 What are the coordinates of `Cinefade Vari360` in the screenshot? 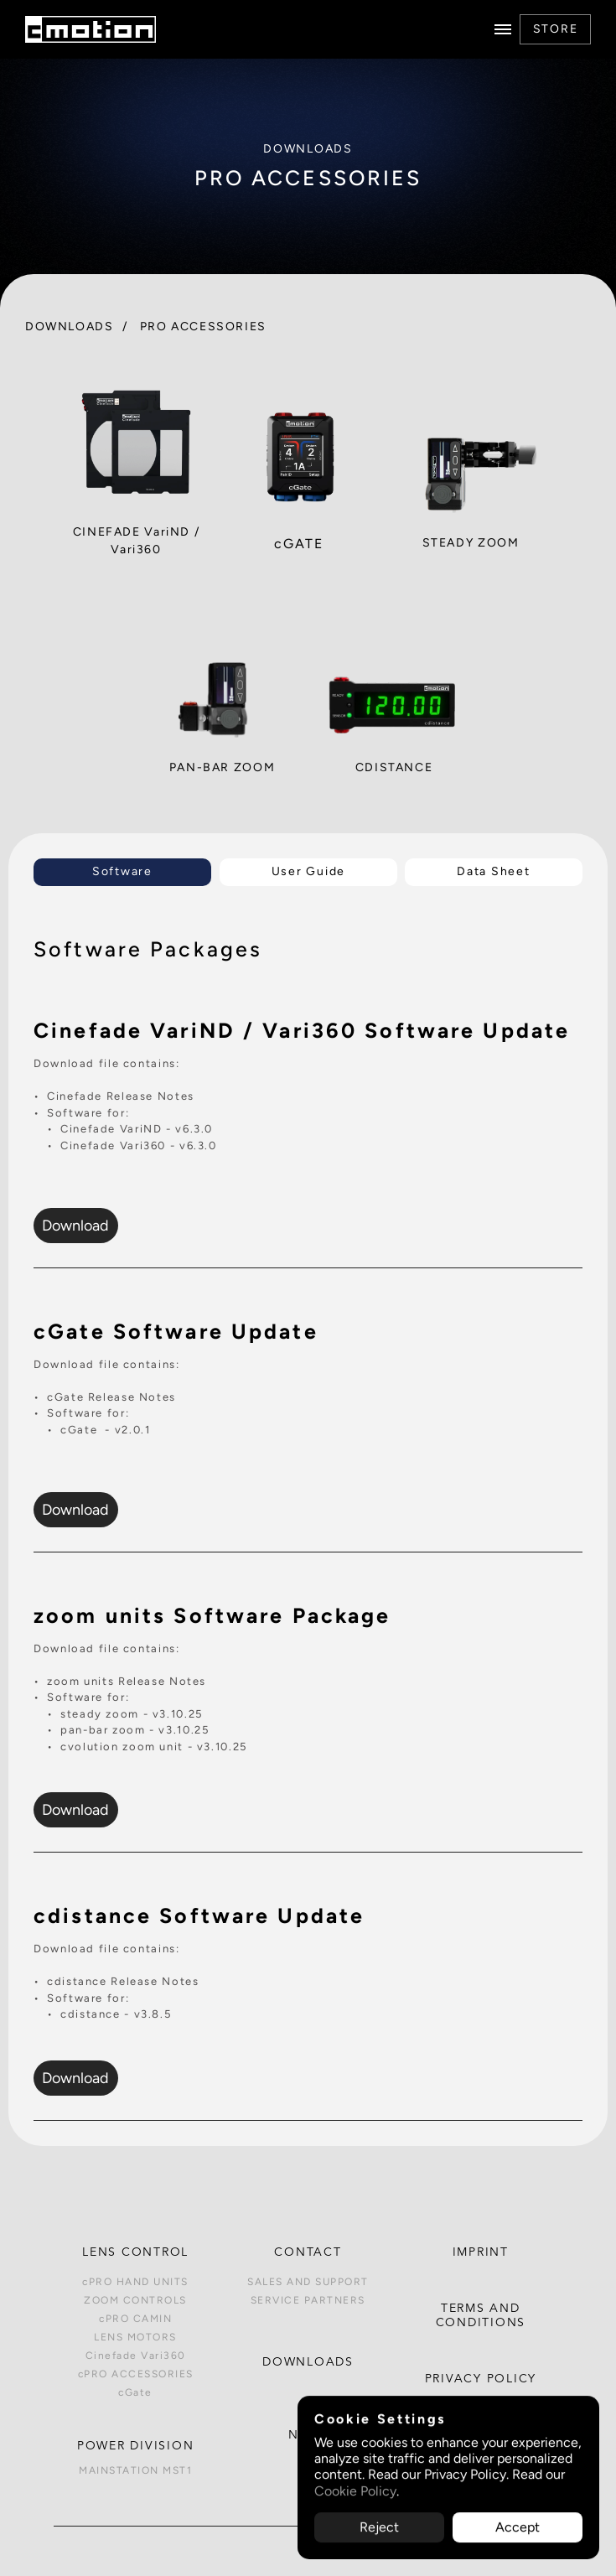 It's located at (135, 2355).